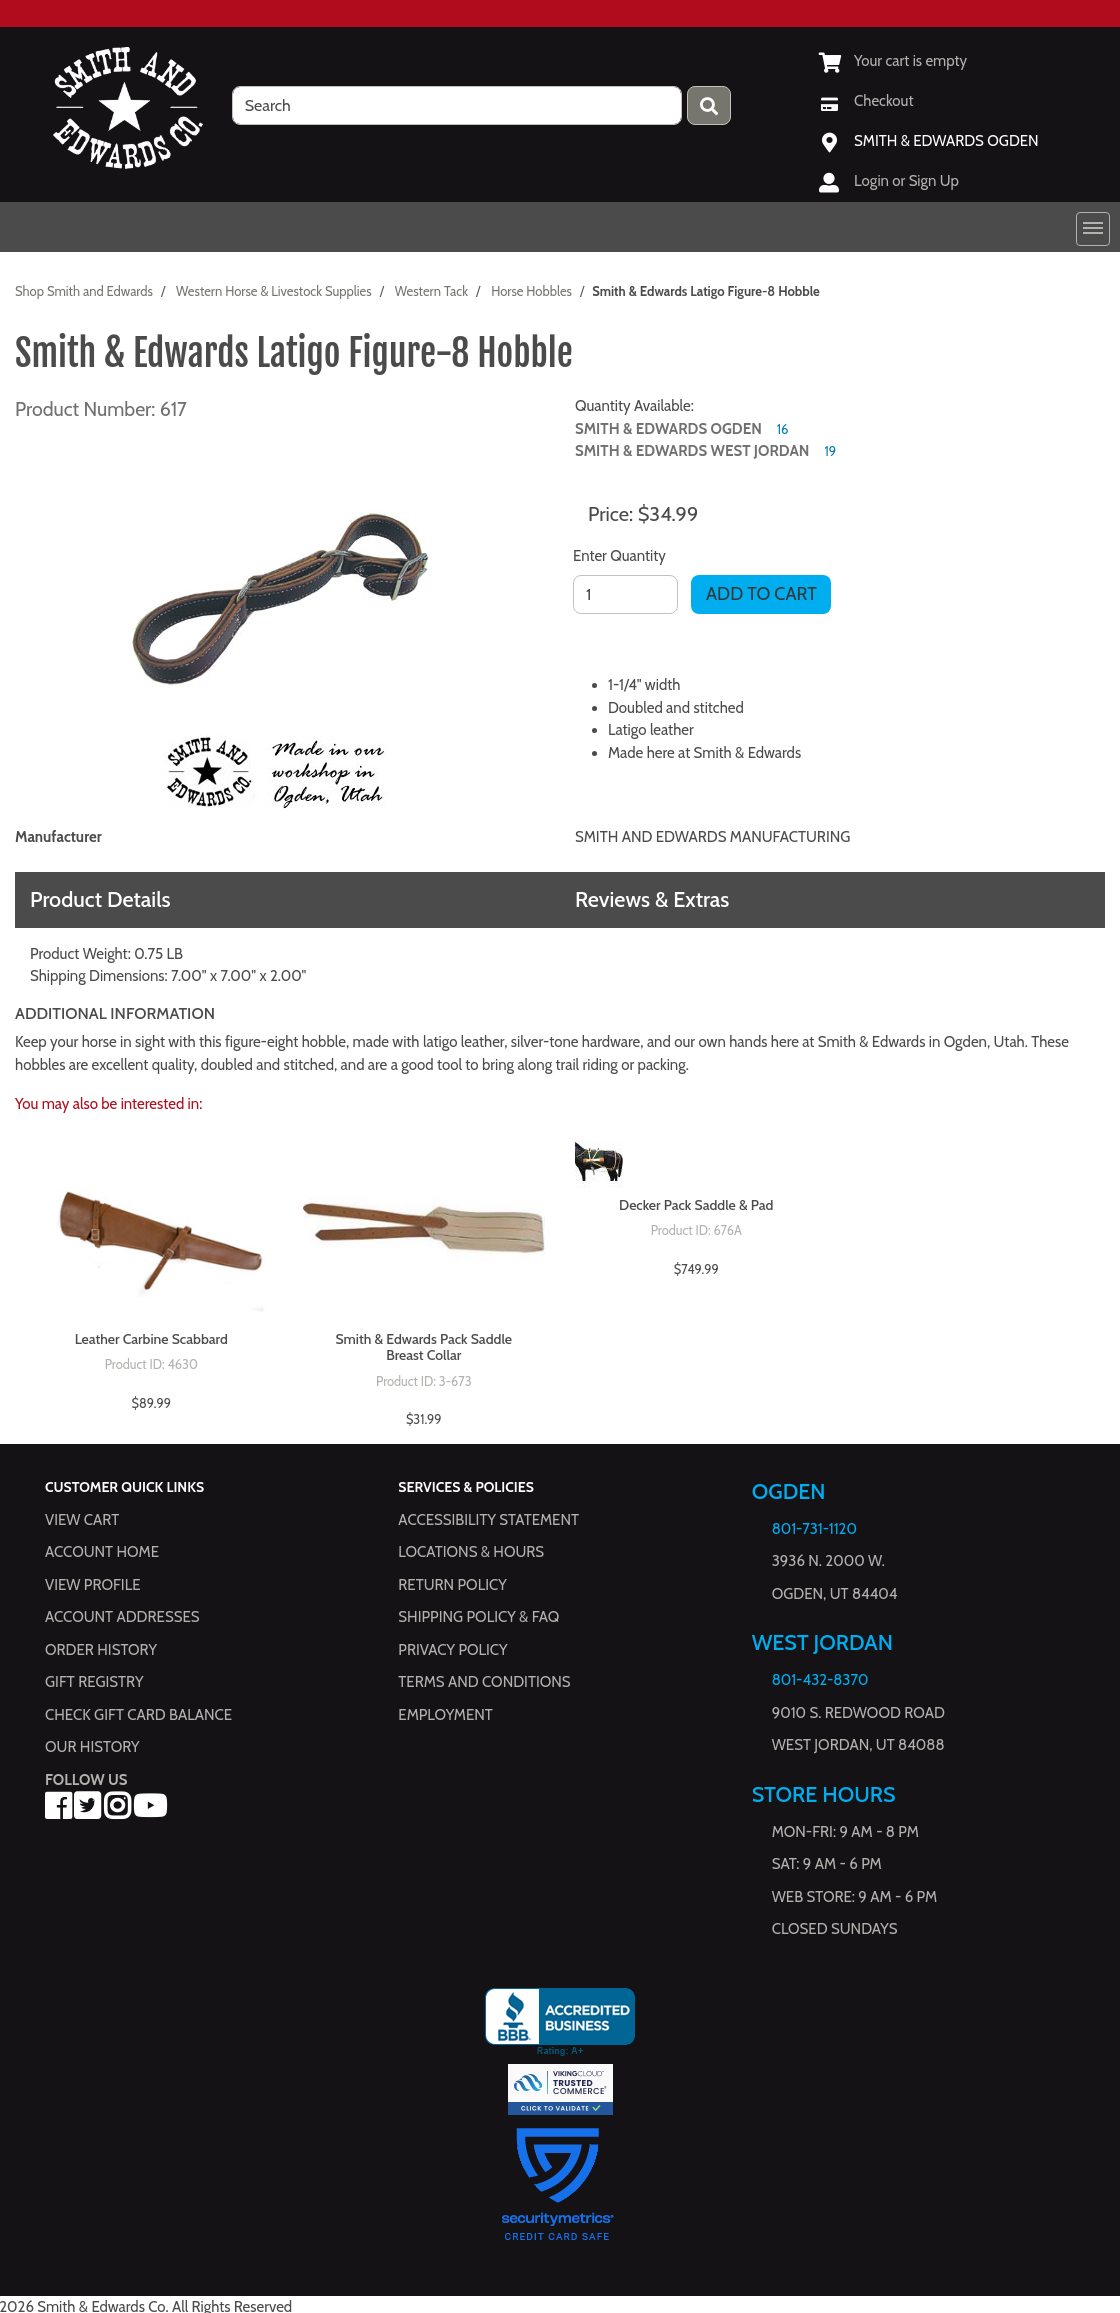  I want to click on Horse Hobbles, so click(531, 291).